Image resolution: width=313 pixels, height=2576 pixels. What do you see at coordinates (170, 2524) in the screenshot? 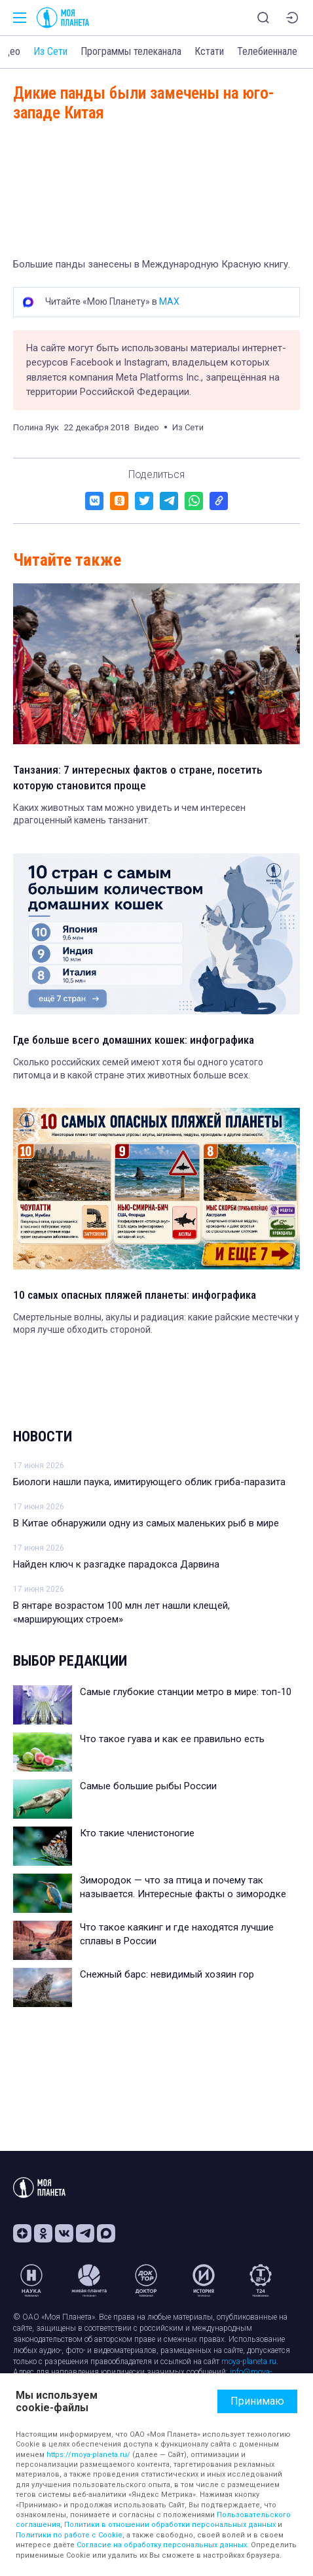
I see `Политики в отношении обработки персональных данных` at bounding box center [170, 2524].